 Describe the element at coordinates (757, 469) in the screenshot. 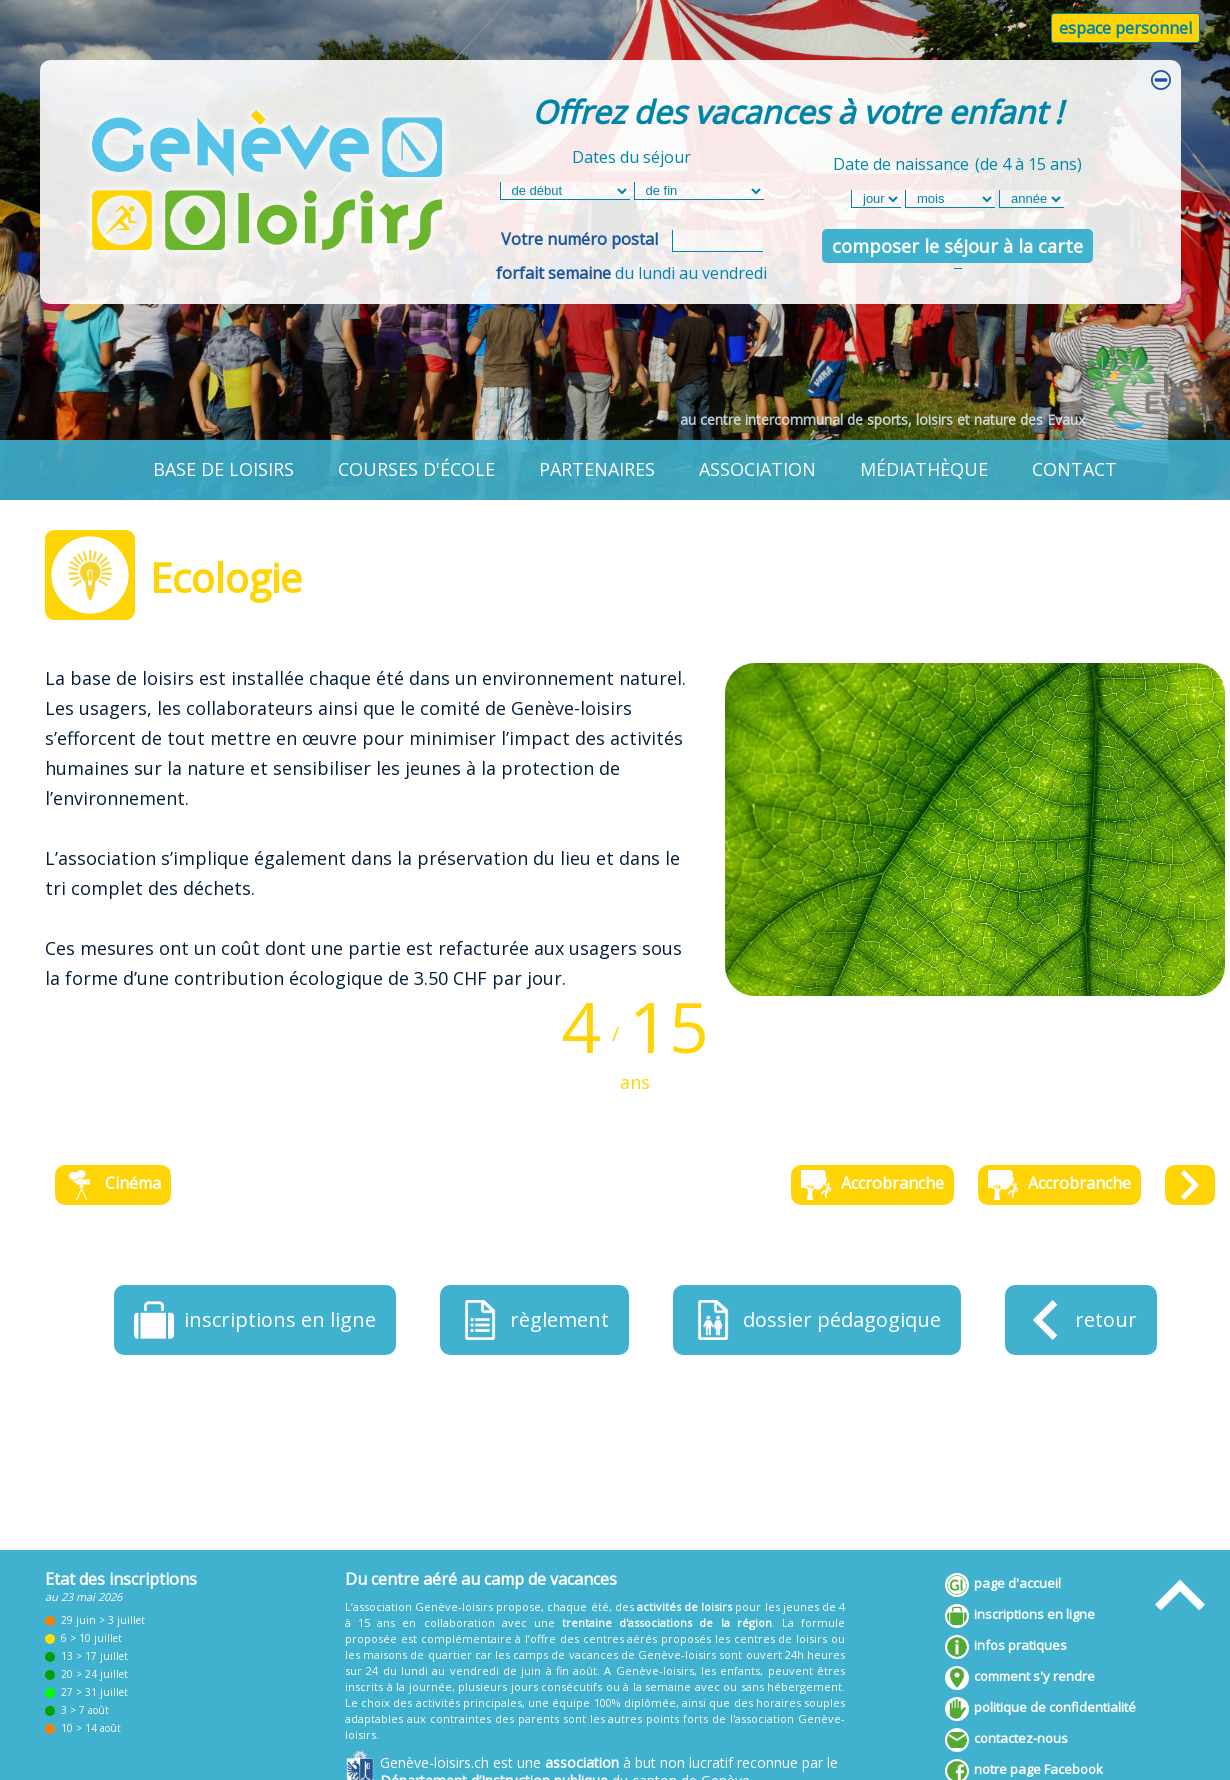

I see `association` at that location.